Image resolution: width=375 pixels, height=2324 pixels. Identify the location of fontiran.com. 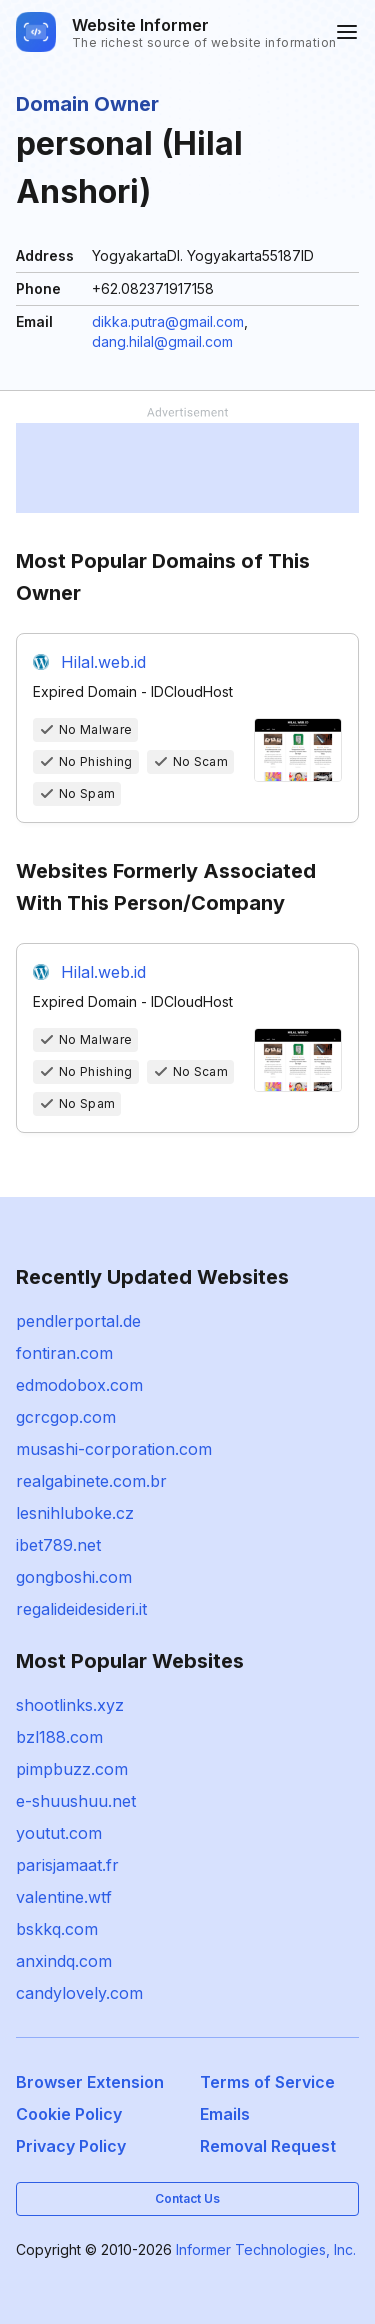
(64, 1353).